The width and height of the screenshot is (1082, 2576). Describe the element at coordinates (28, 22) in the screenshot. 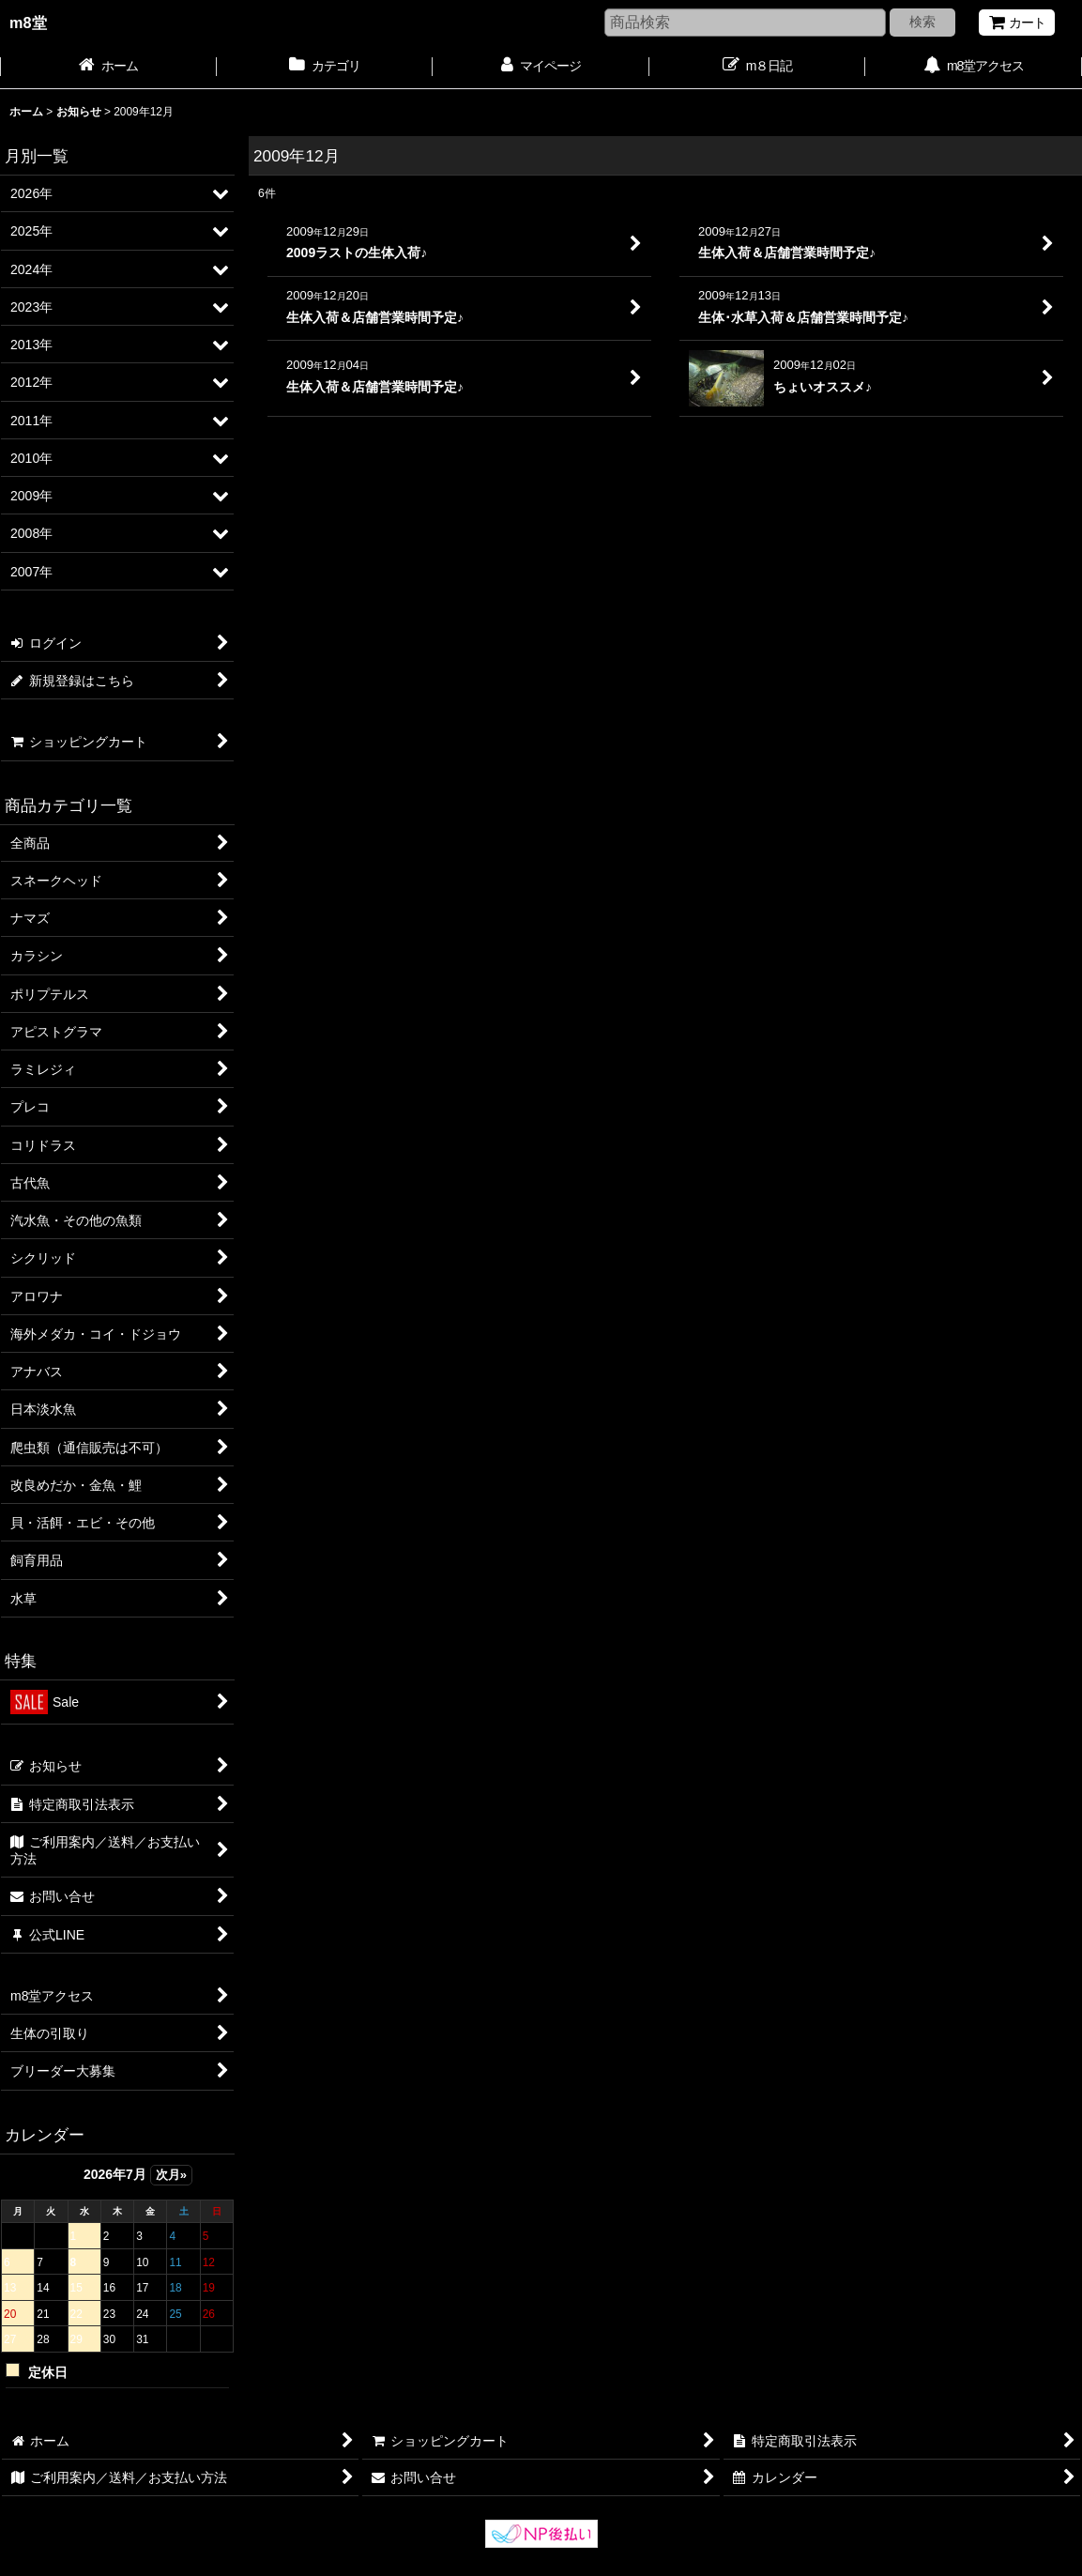

I see `m8堂` at that location.